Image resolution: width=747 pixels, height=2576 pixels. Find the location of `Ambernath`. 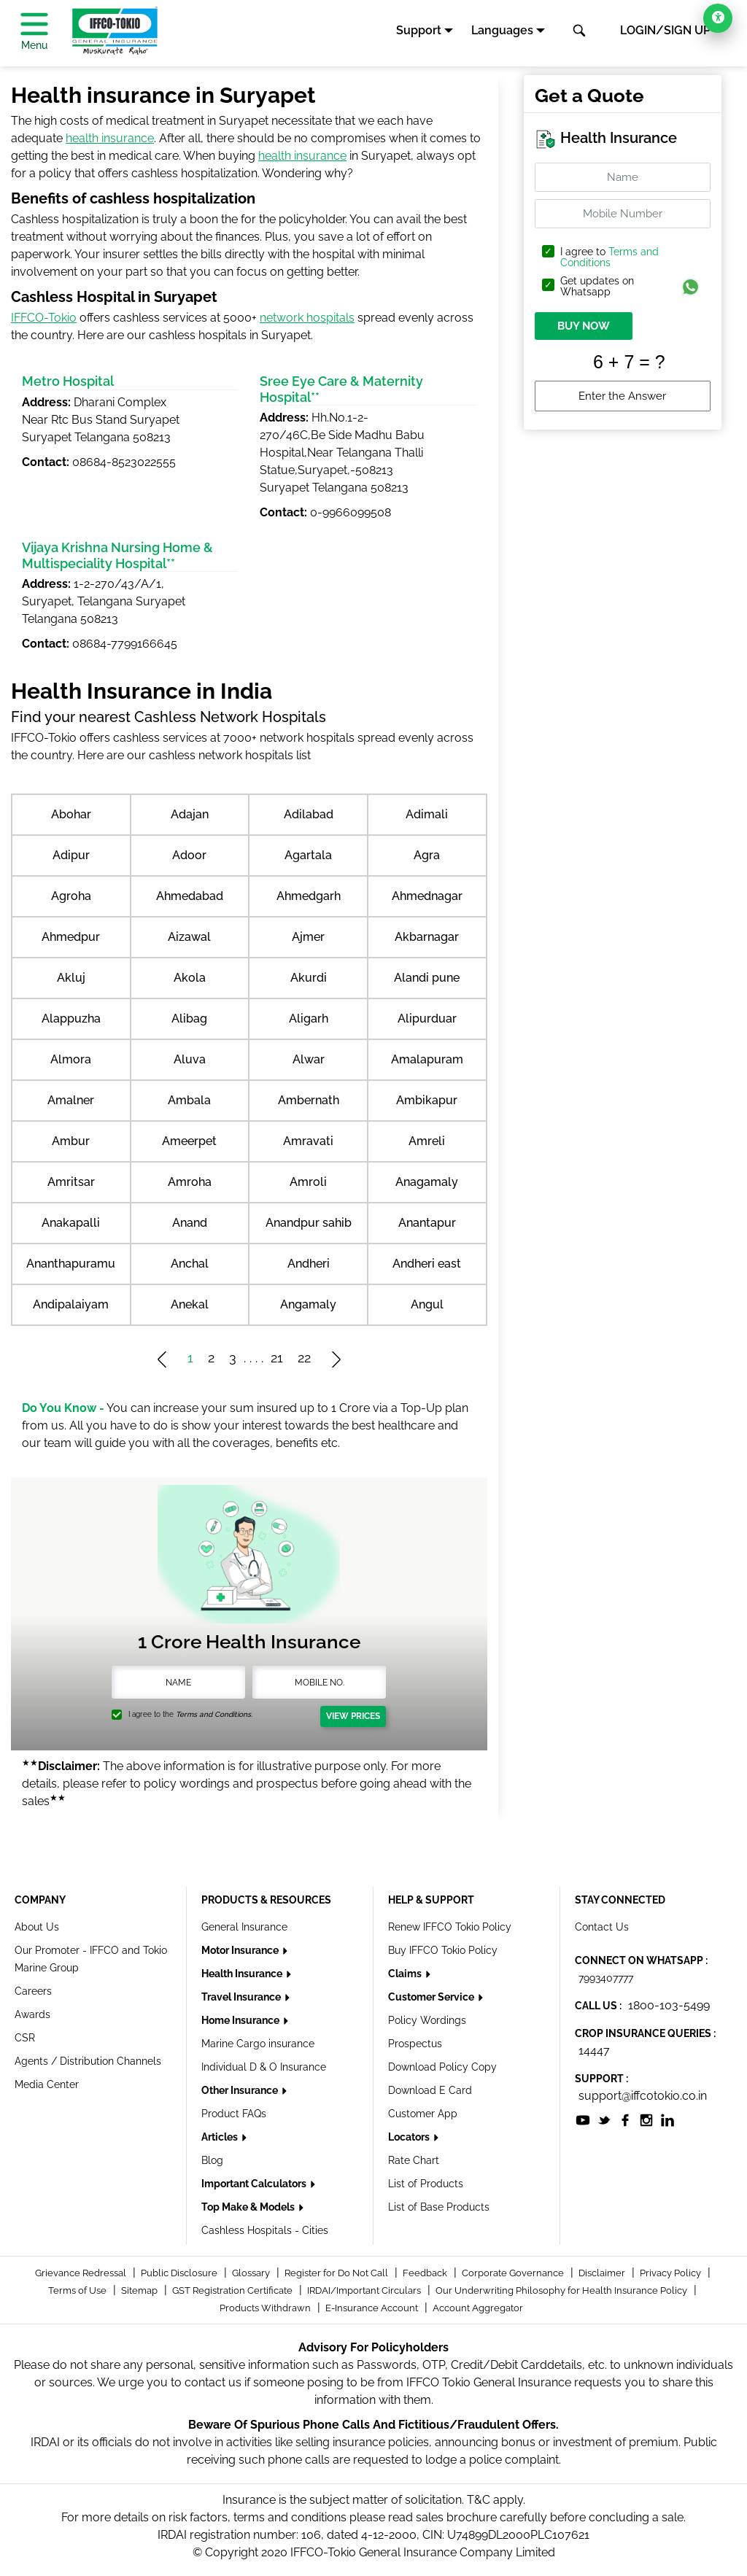

Ambernath is located at coordinates (308, 1100).